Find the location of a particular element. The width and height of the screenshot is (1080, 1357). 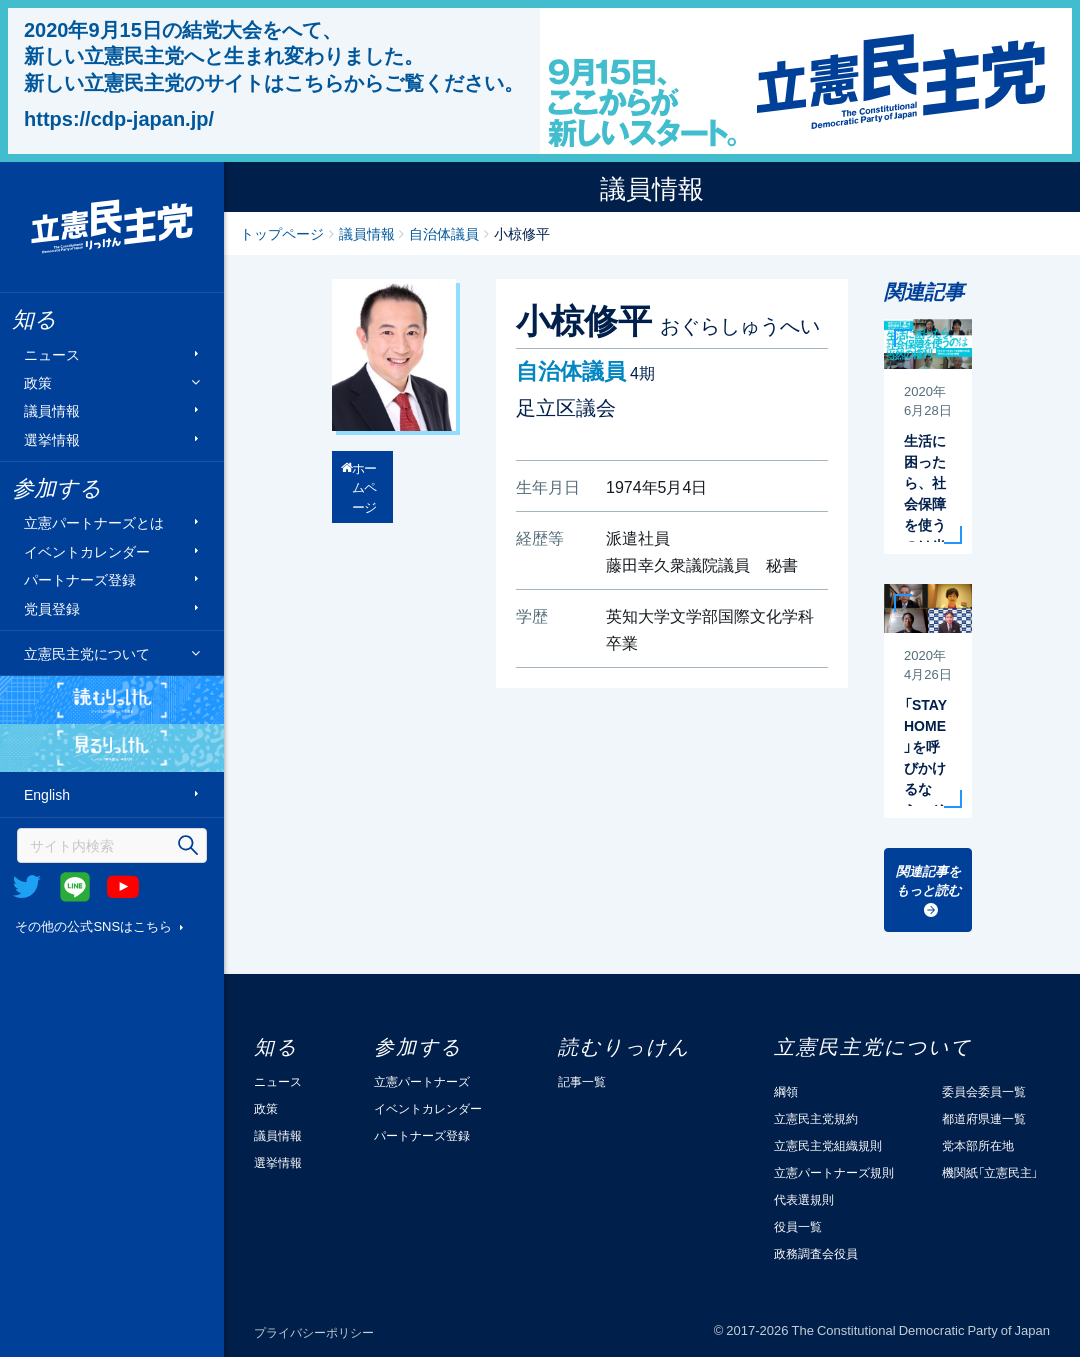

立憲民主党 is located at coordinates (112, 227).